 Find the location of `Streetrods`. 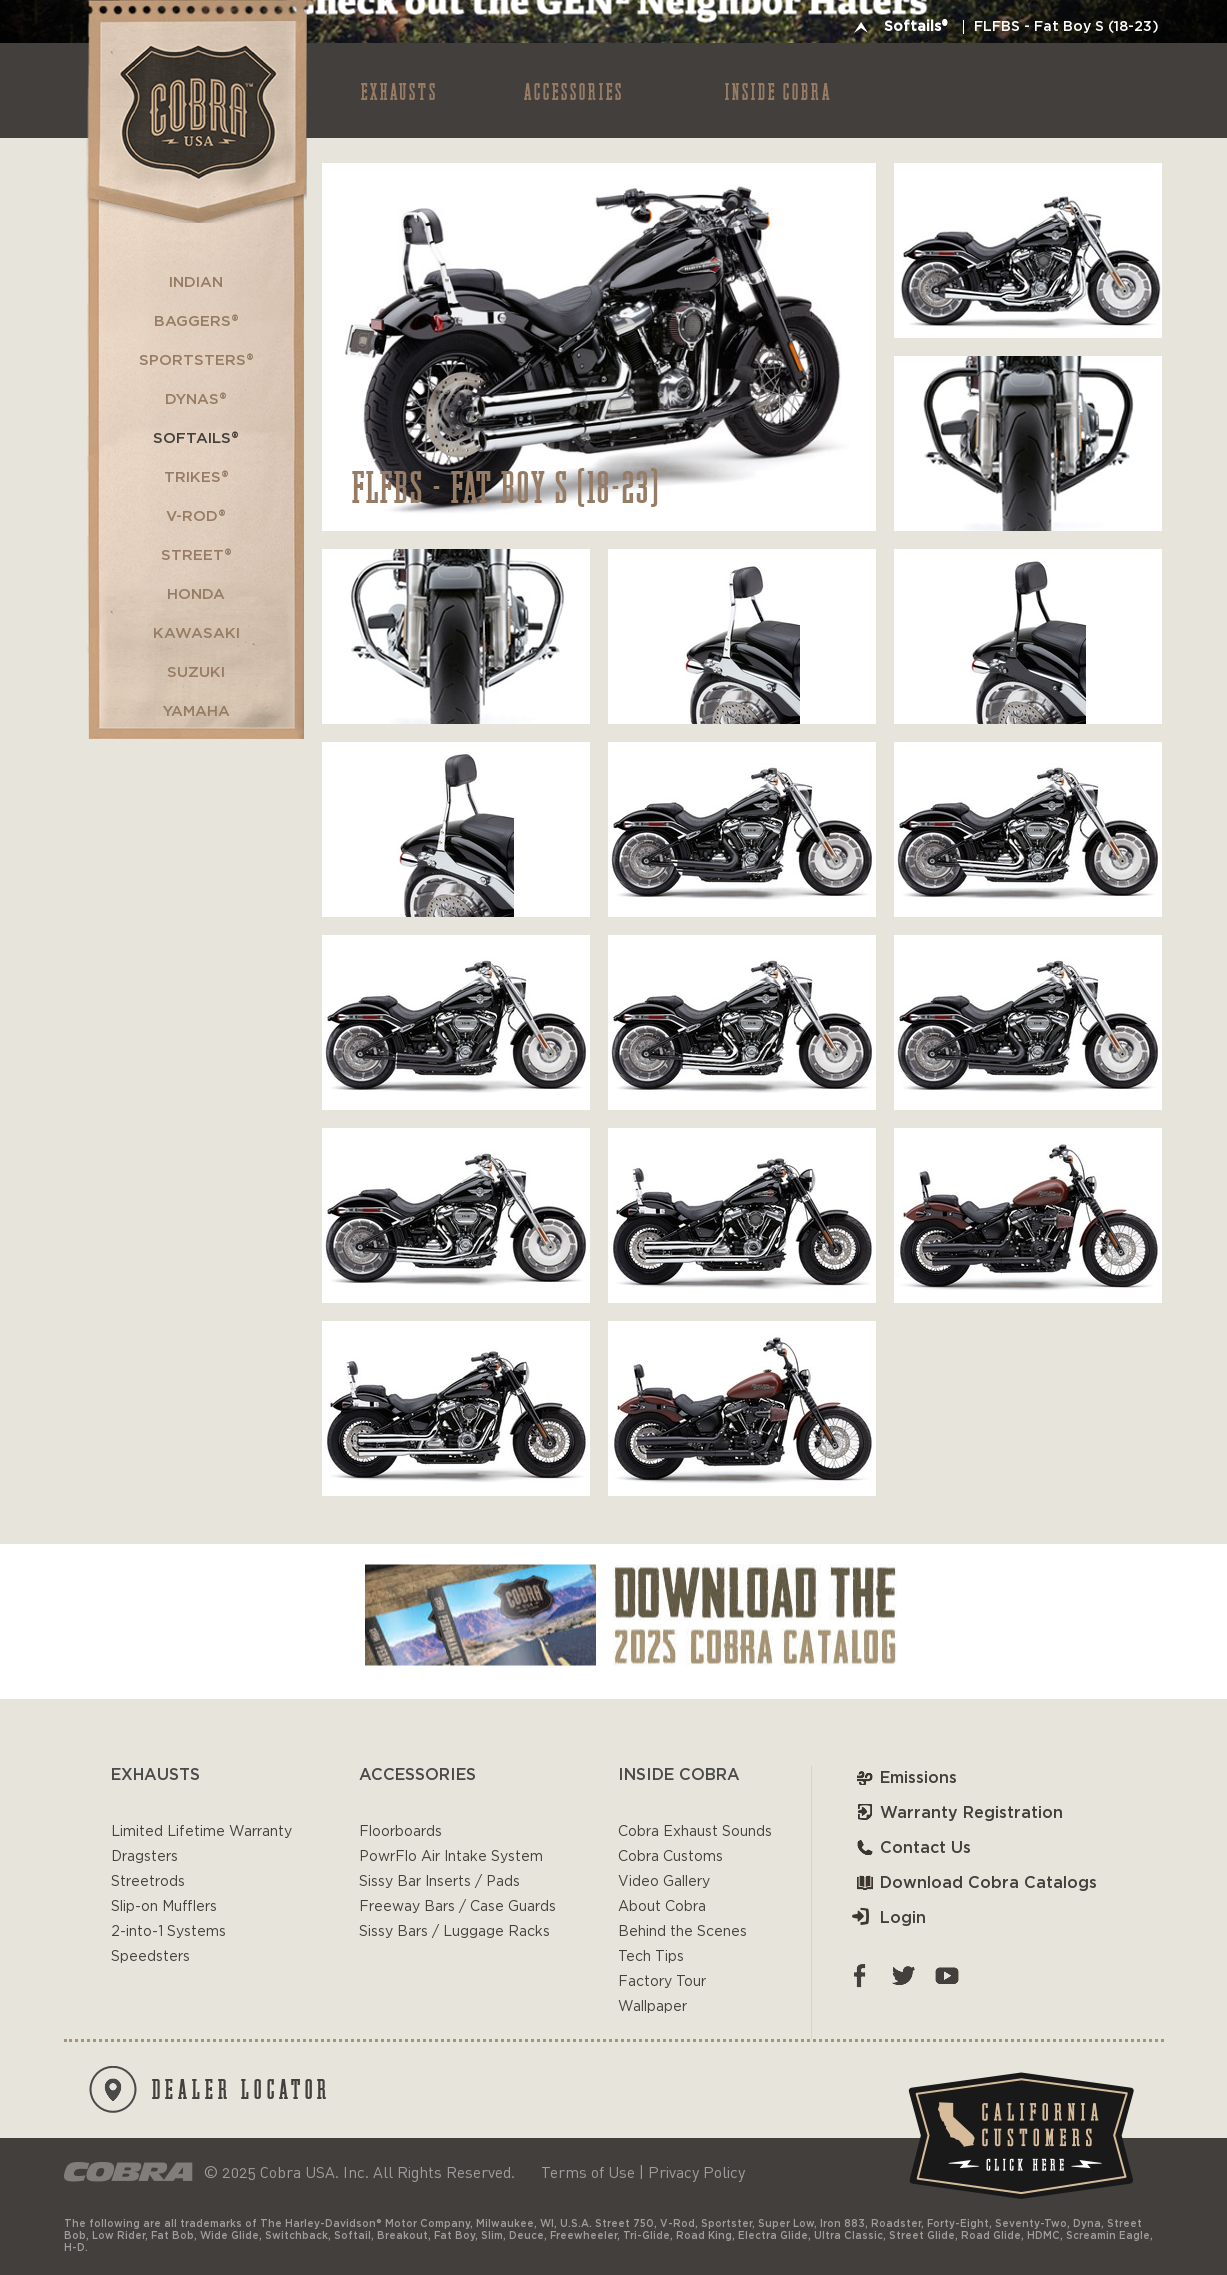

Streetrods is located at coordinates (148, 1882).